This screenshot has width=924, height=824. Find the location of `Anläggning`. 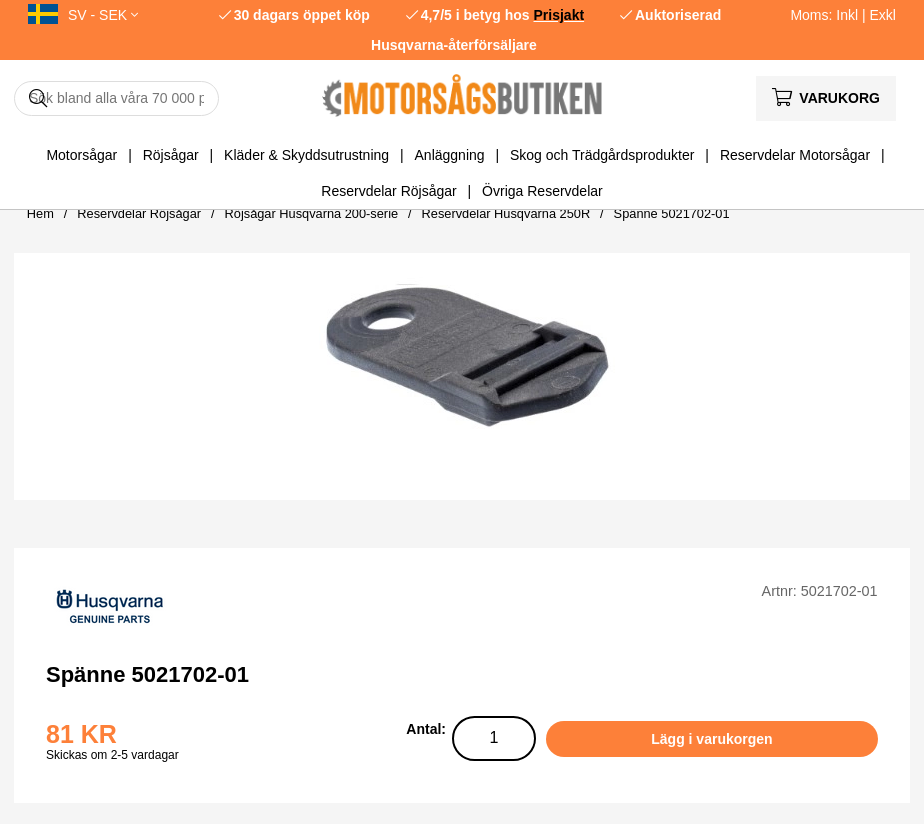

Anläggning is located at coordinates (450, 155).